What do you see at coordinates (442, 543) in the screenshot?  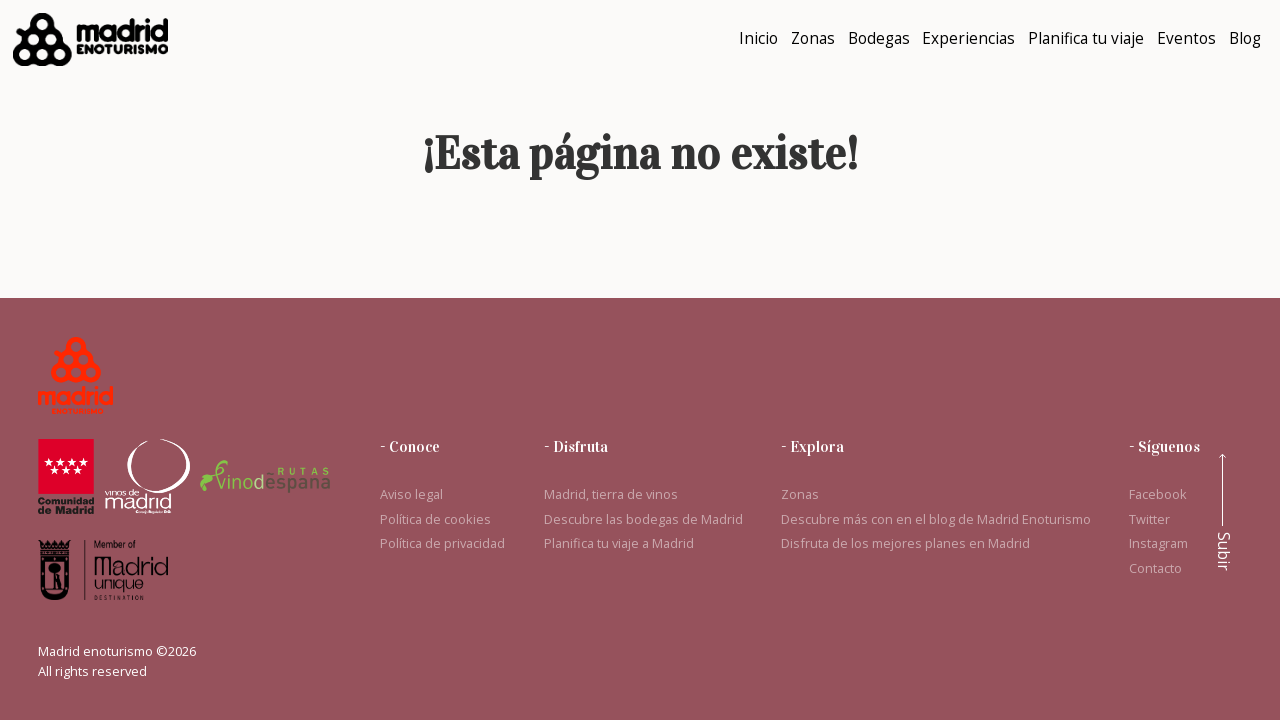 I see `Política de privacidad` at bounding box center [442, 543].